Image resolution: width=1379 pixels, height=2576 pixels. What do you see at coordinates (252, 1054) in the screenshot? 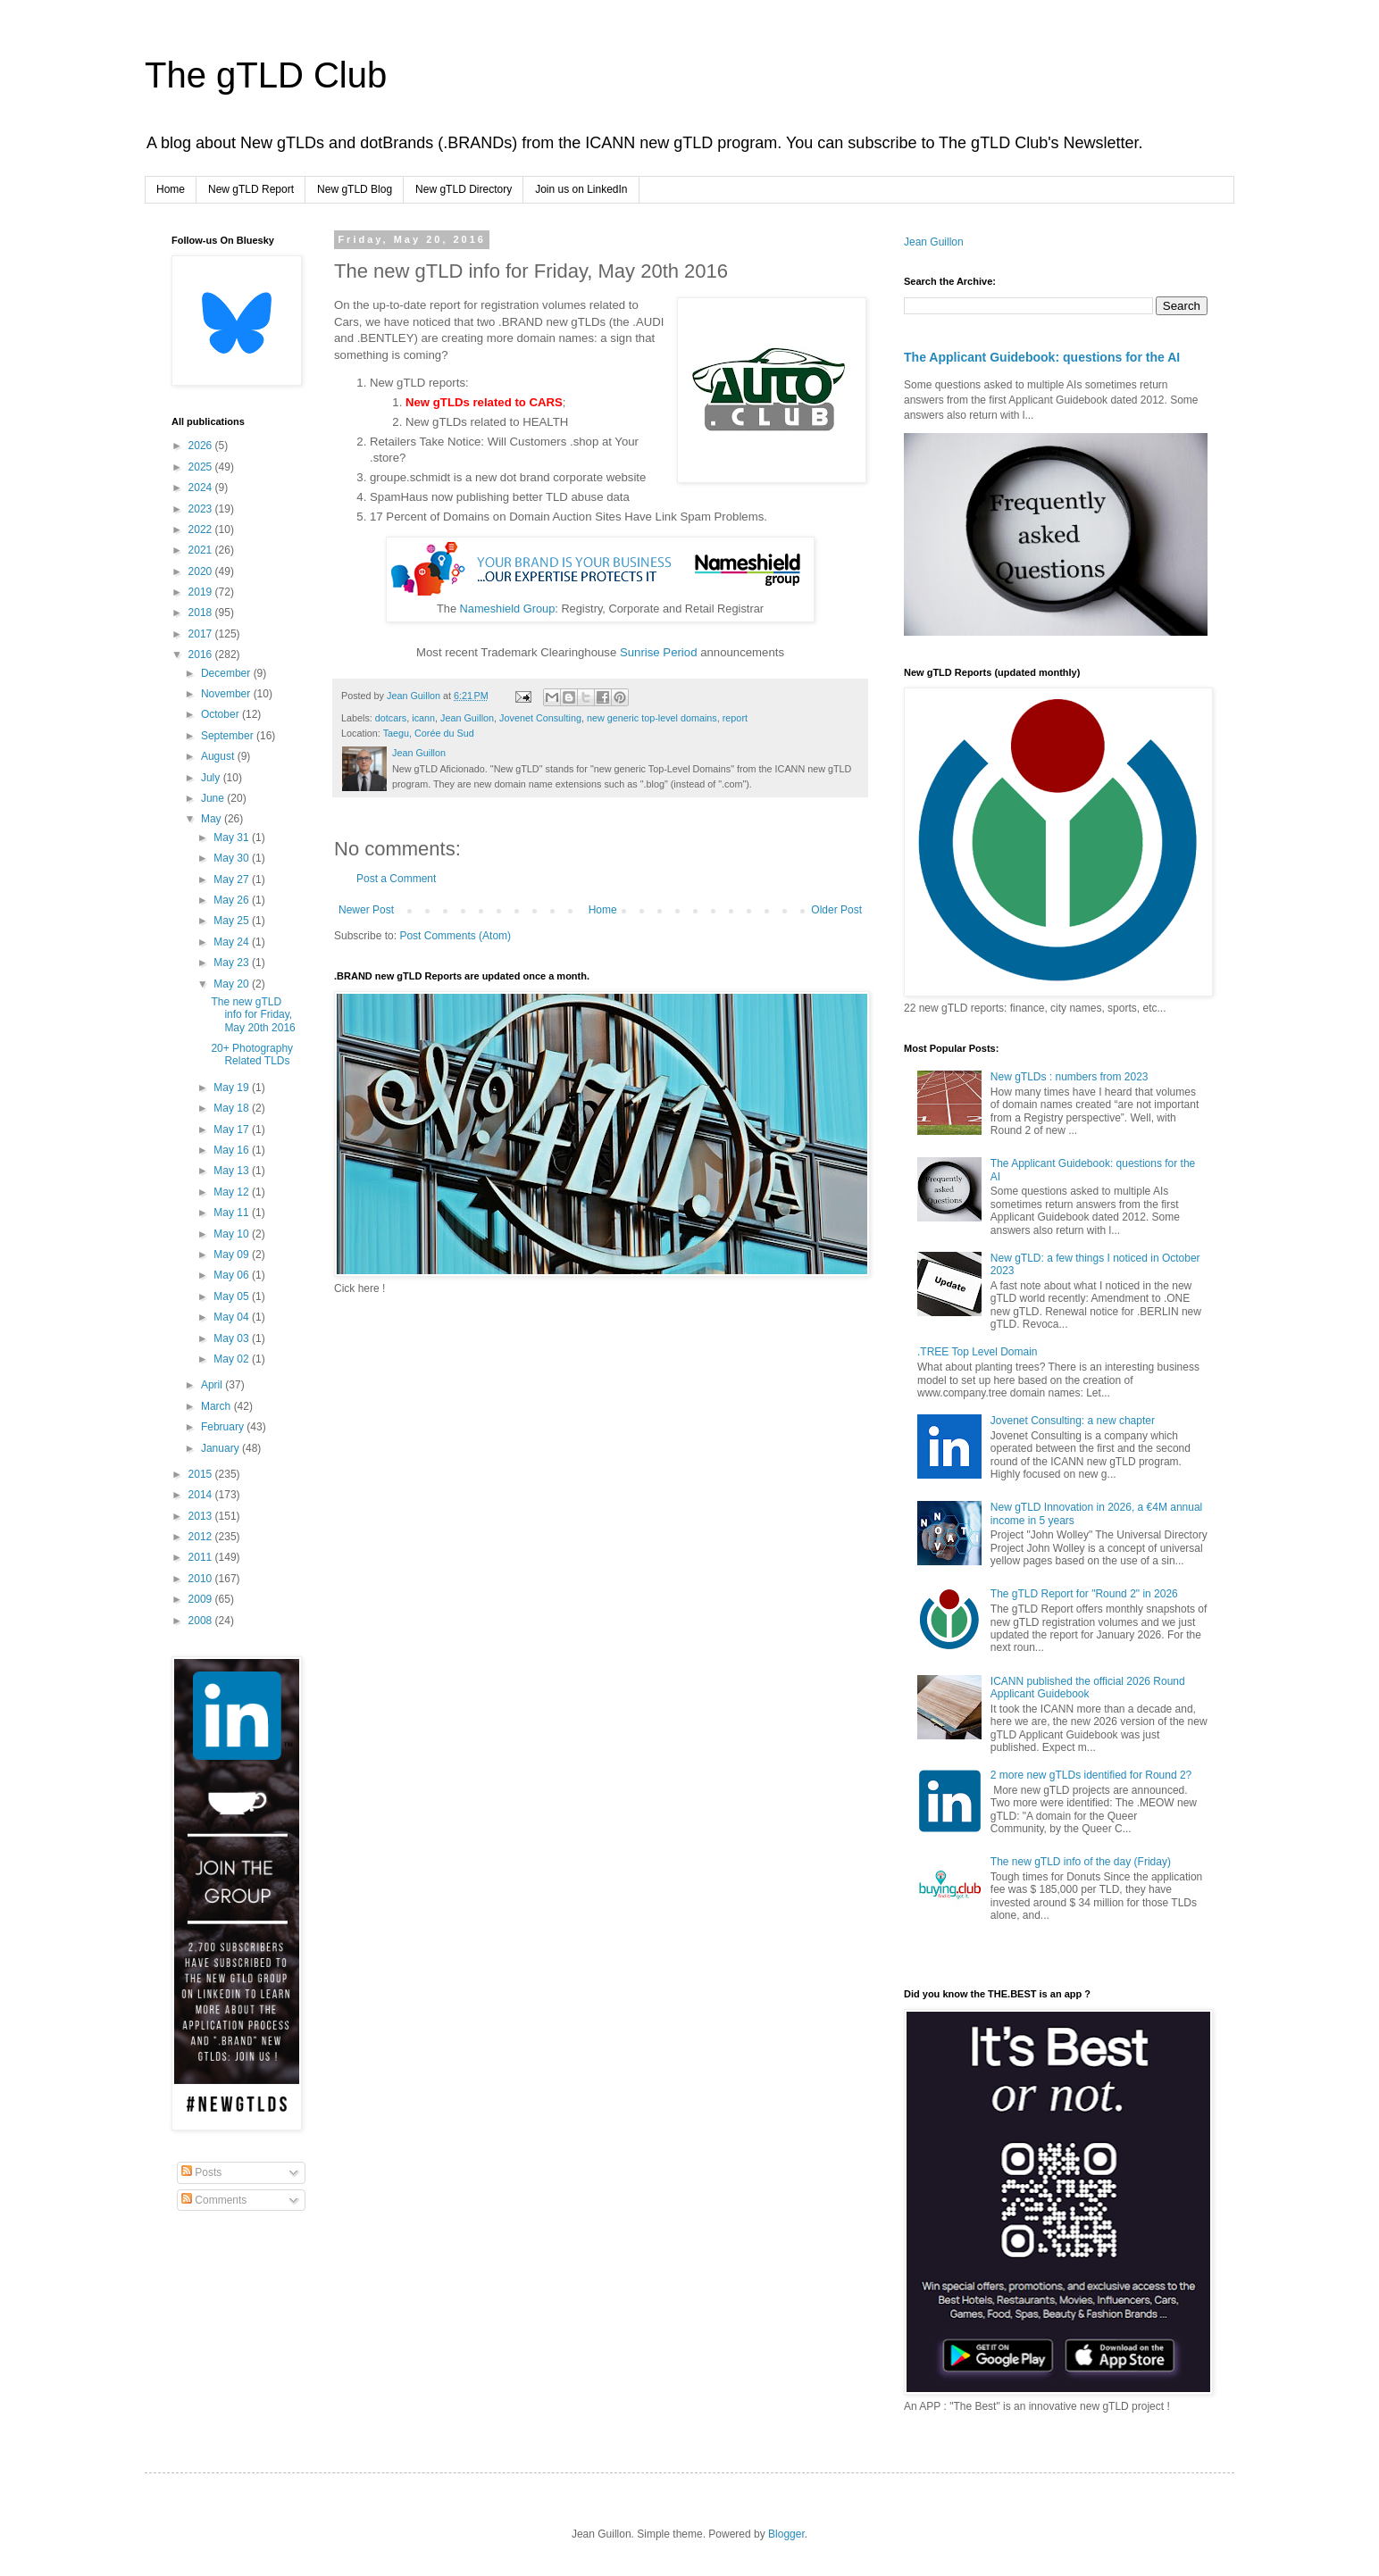
I see `20+ Photography Related TLDs` at bounding box center [252, 1054].